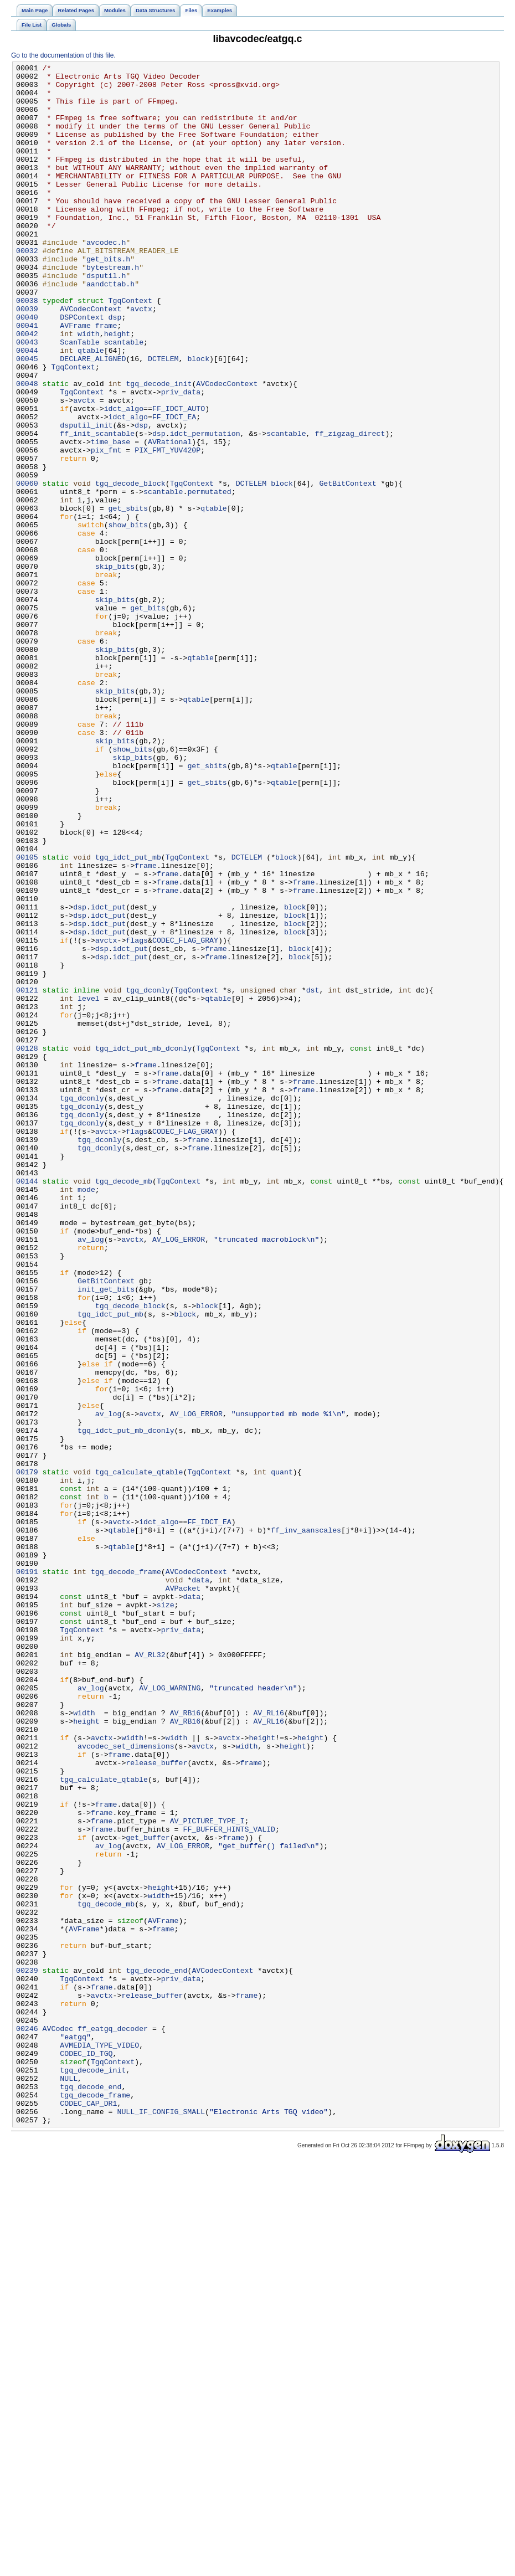 This screenshot has height=2576, width=515. Describe the element at coordinates (167, 528) in the screenshot. I see `PIX_FMT_YUV420P` at that location.